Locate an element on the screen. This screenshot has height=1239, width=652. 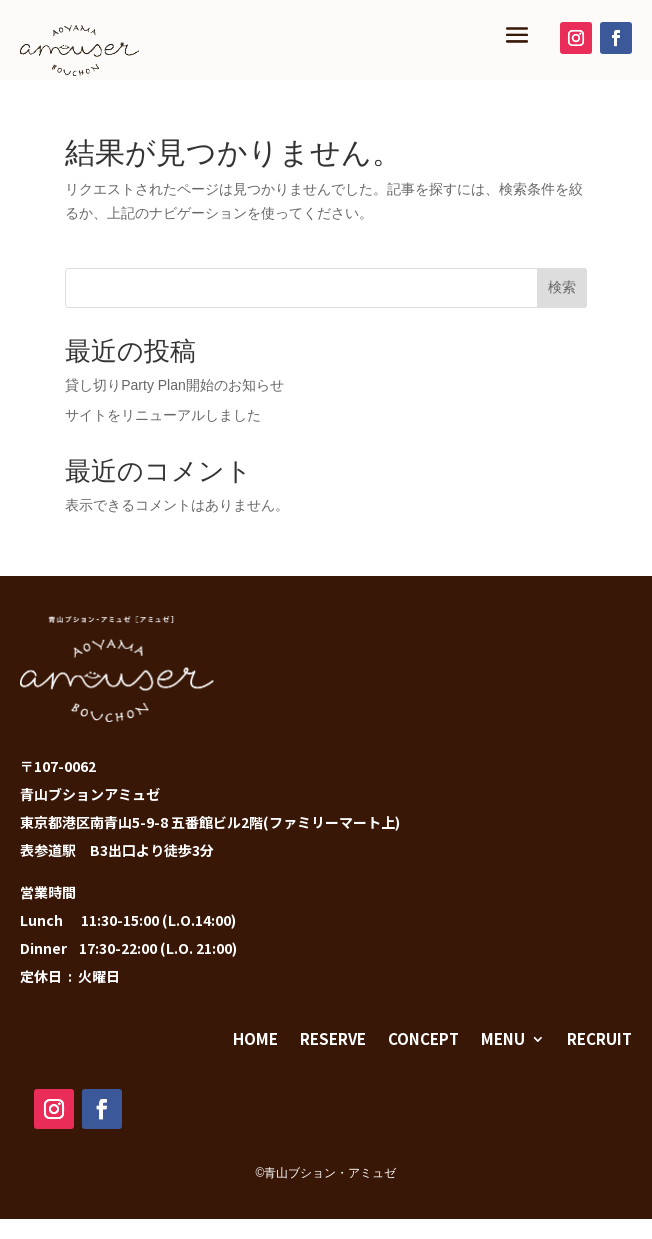
検索 is located at coordinates (562, 287).